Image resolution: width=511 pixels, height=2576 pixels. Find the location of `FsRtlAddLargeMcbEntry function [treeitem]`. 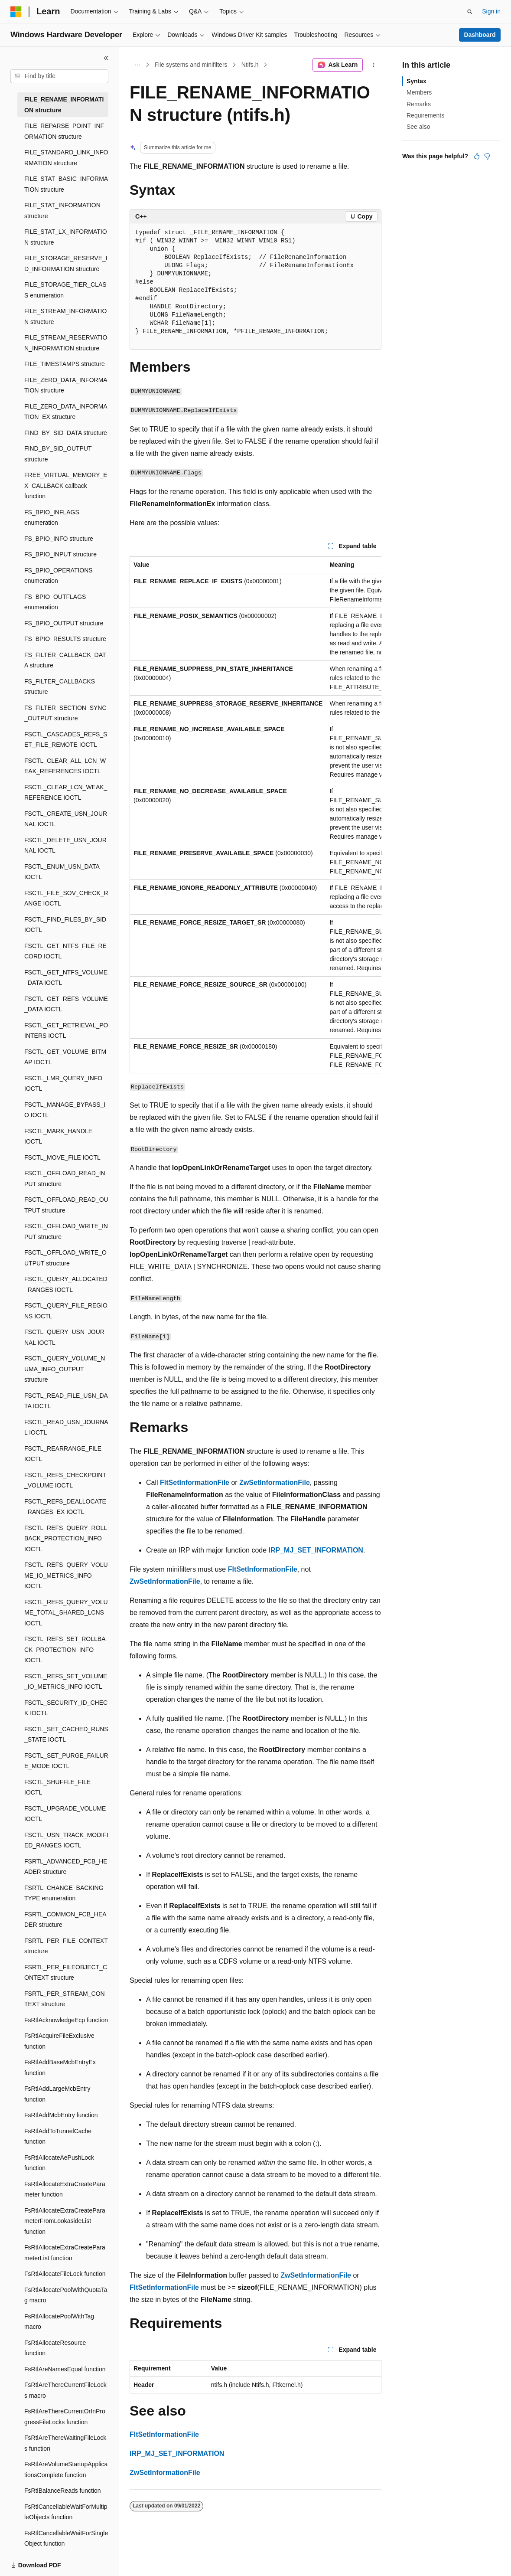

FsRtlAddLargeMcbEntry function [treeitem] is located at coordinates (57, 2094).